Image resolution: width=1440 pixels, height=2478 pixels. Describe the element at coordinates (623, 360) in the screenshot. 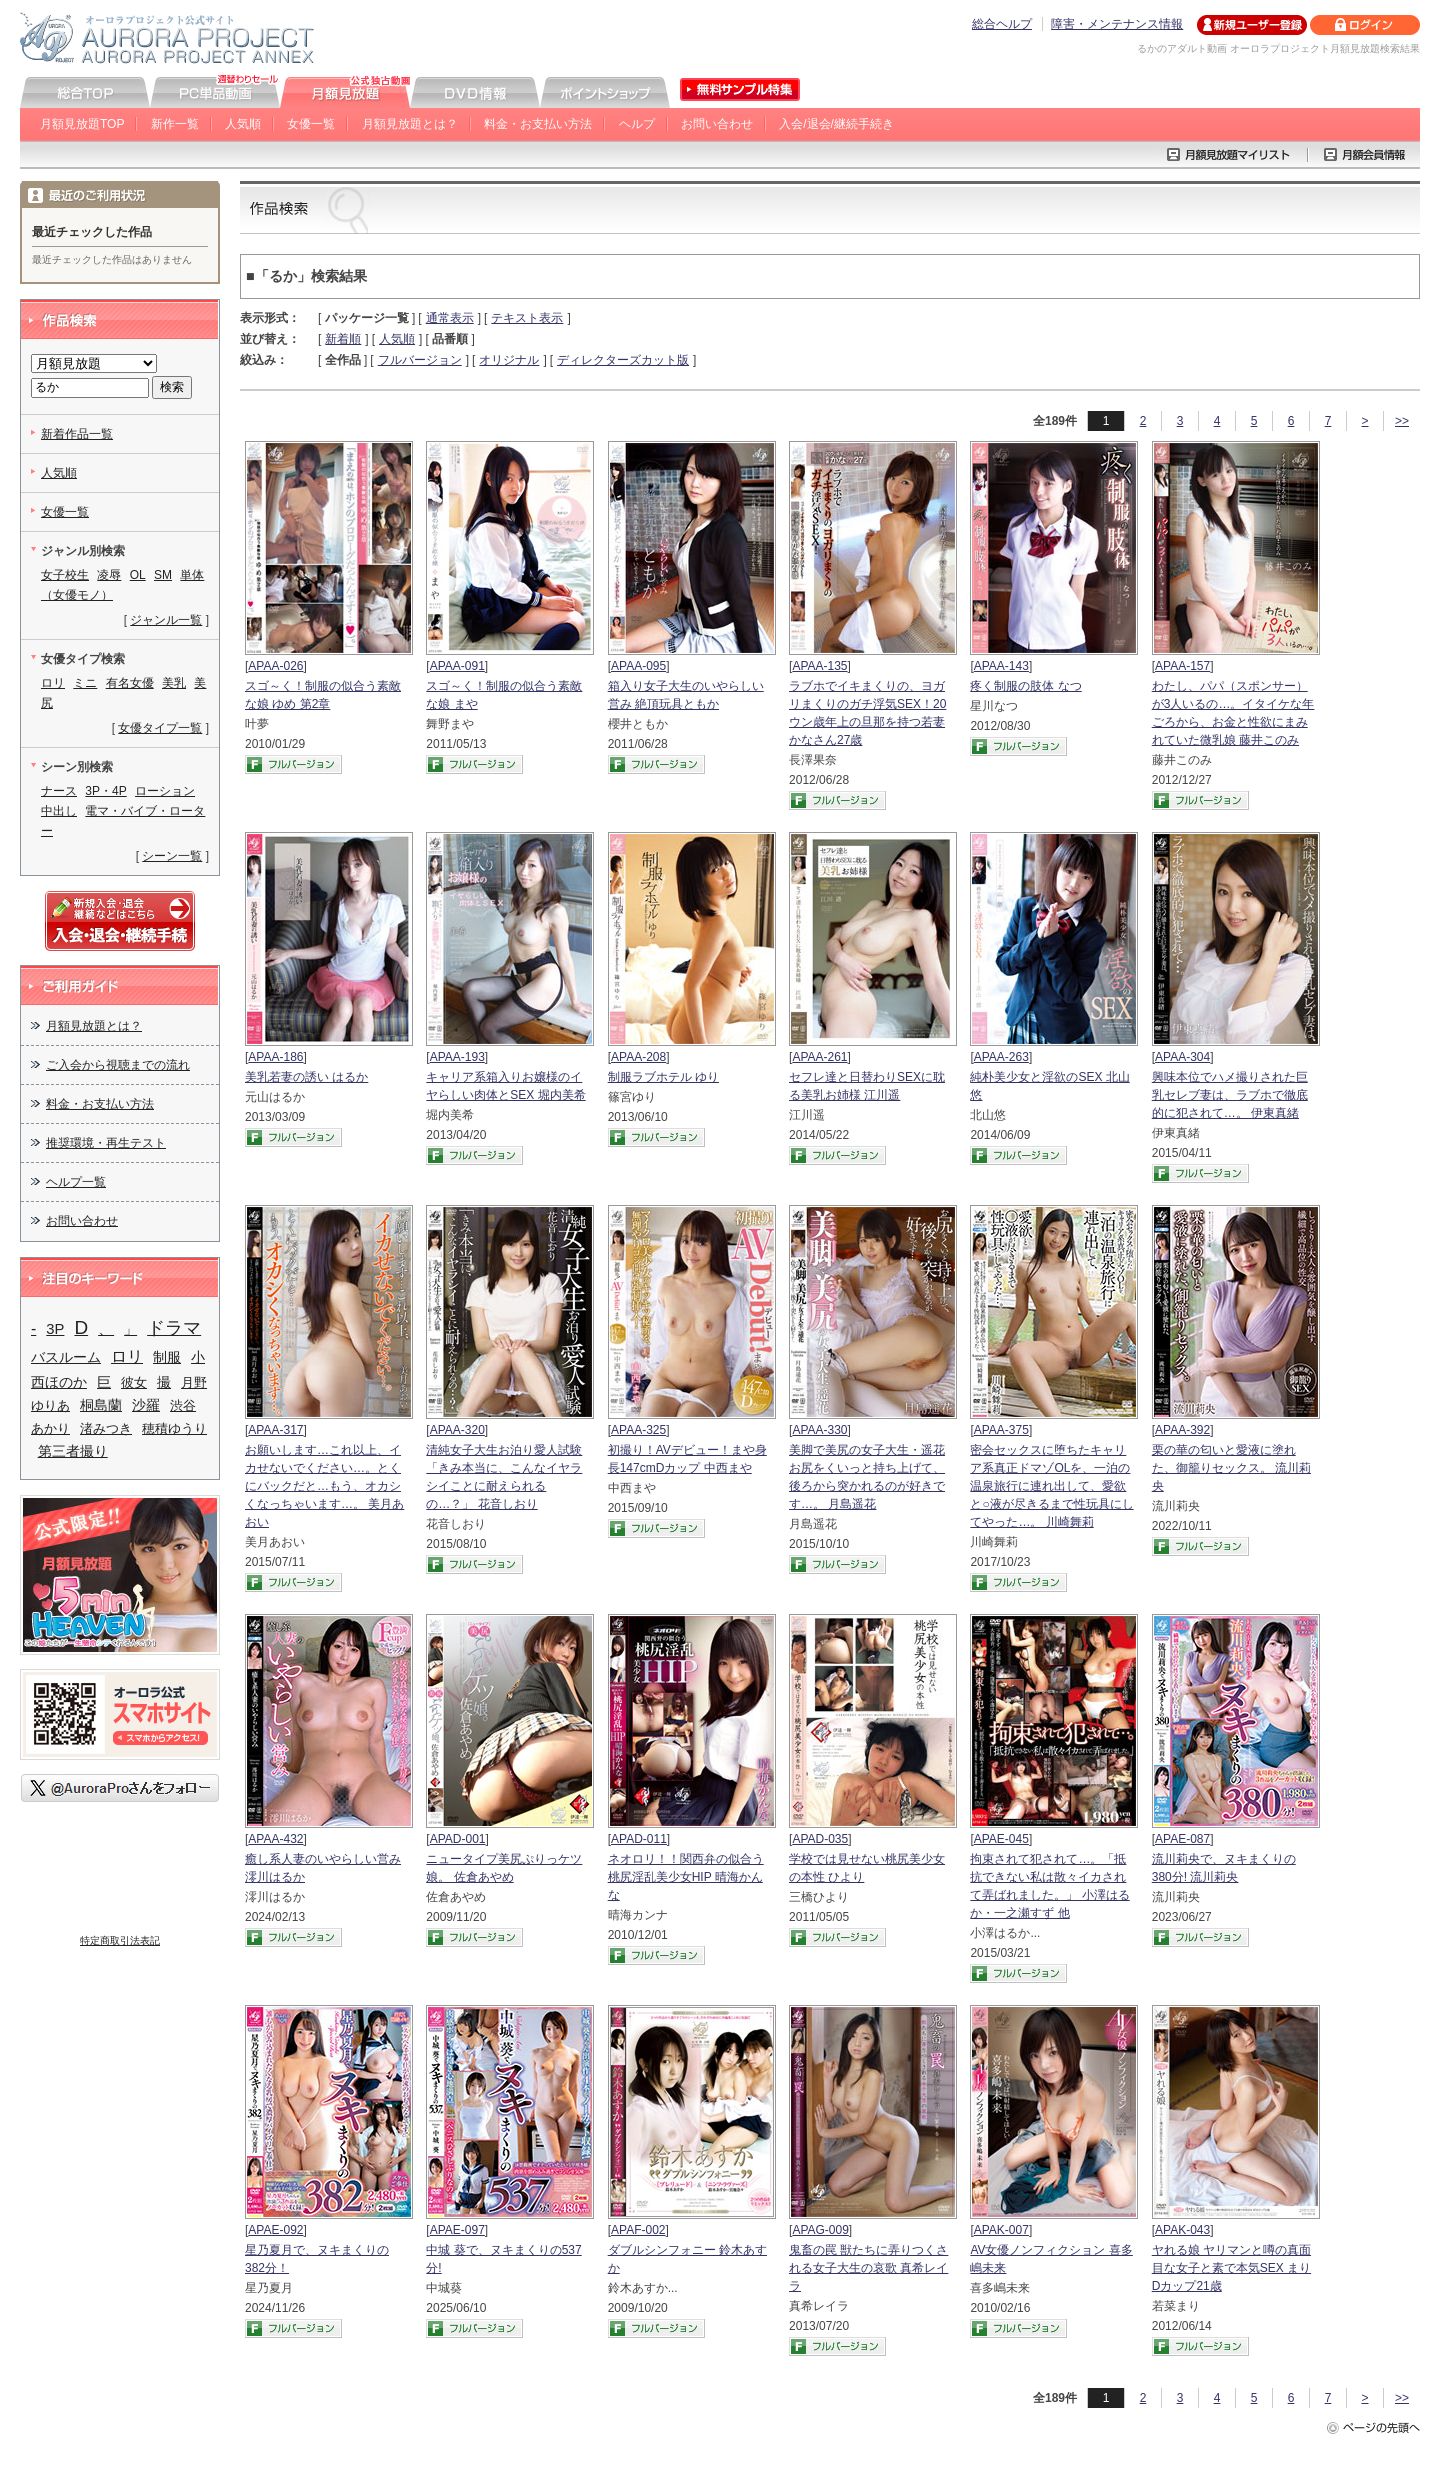

I see `ディレクターズカット版` at that location.